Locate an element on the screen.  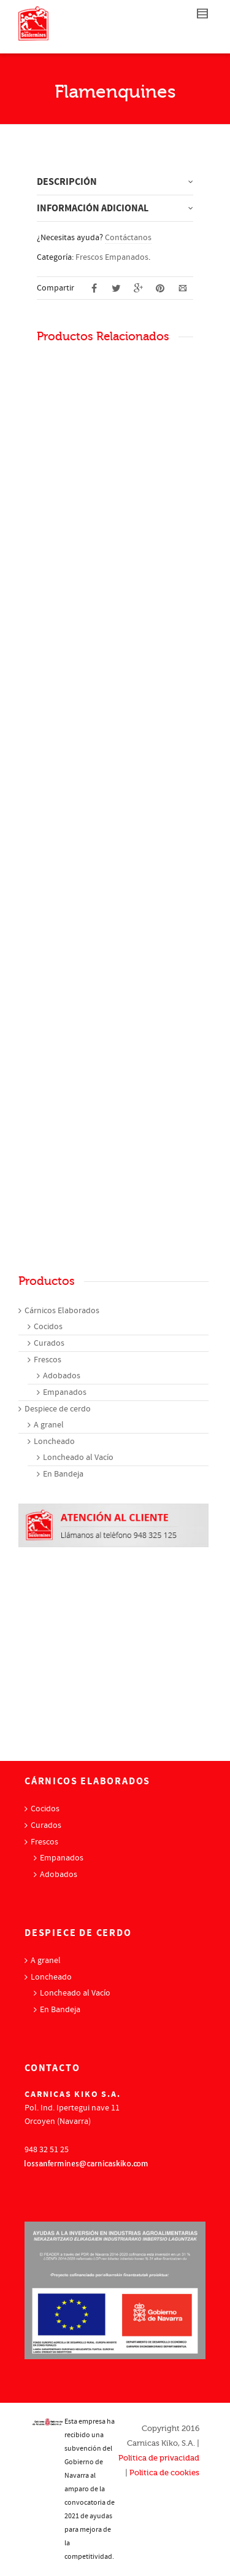
Frescos is located at coordinates (47, 1359).